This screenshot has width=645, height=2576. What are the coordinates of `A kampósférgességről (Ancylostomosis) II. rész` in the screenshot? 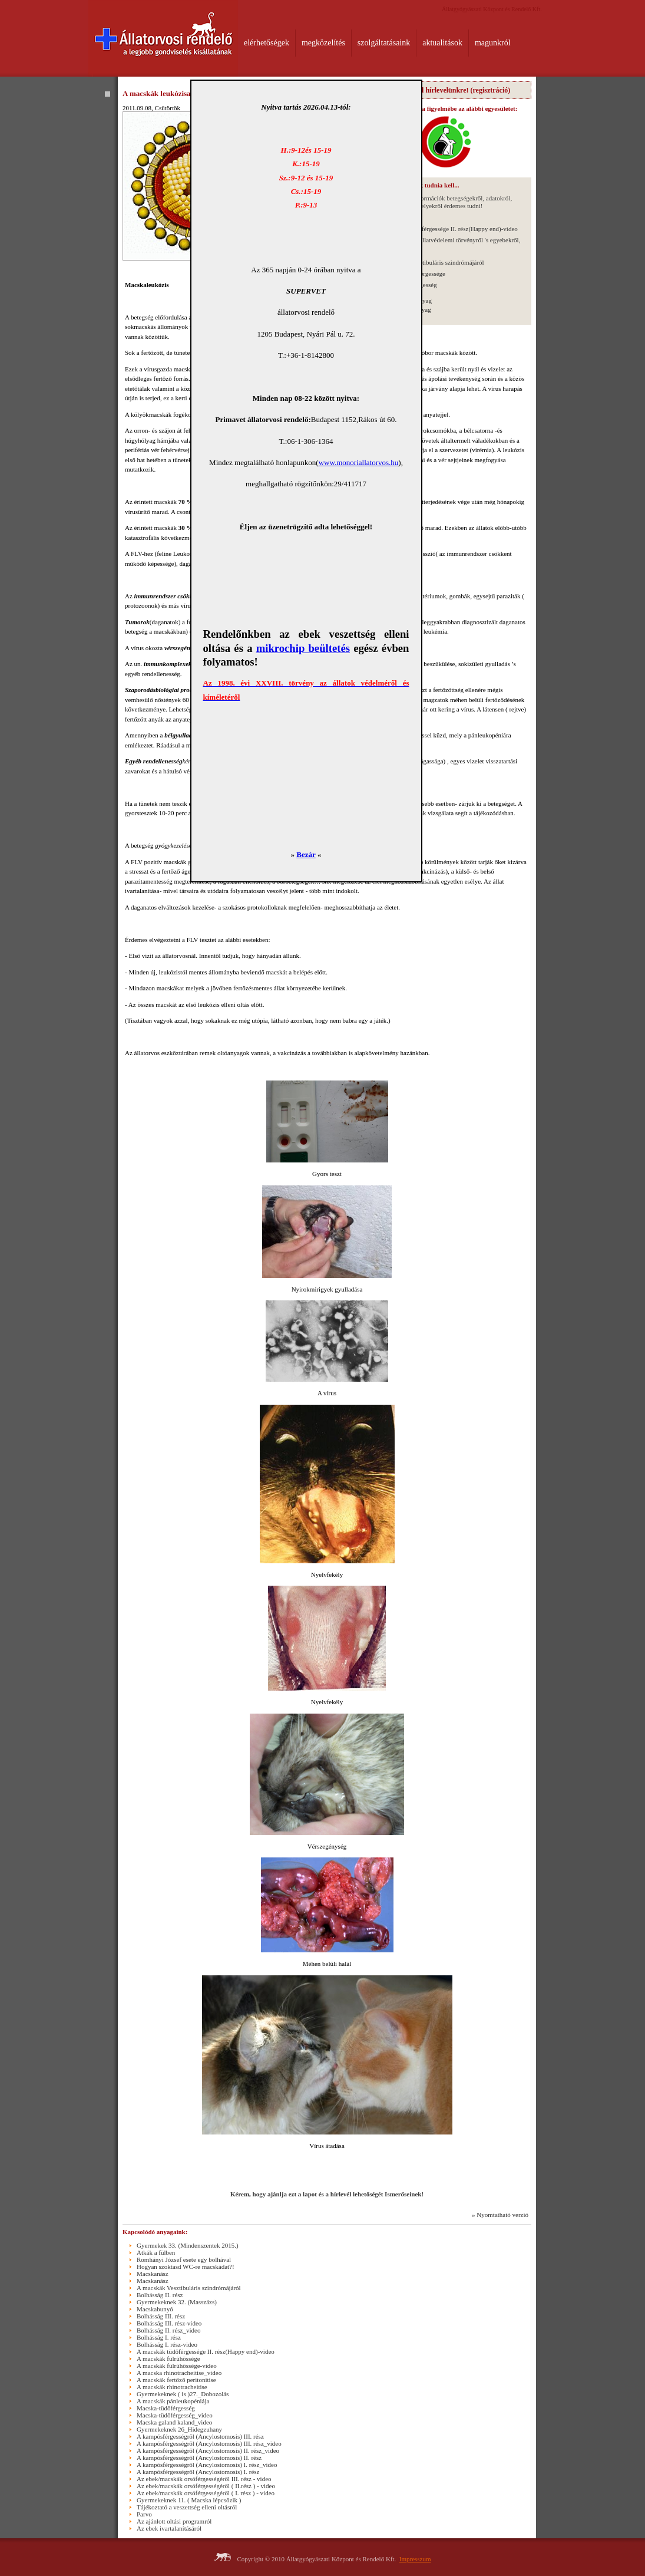 It's located at (199, 2457).